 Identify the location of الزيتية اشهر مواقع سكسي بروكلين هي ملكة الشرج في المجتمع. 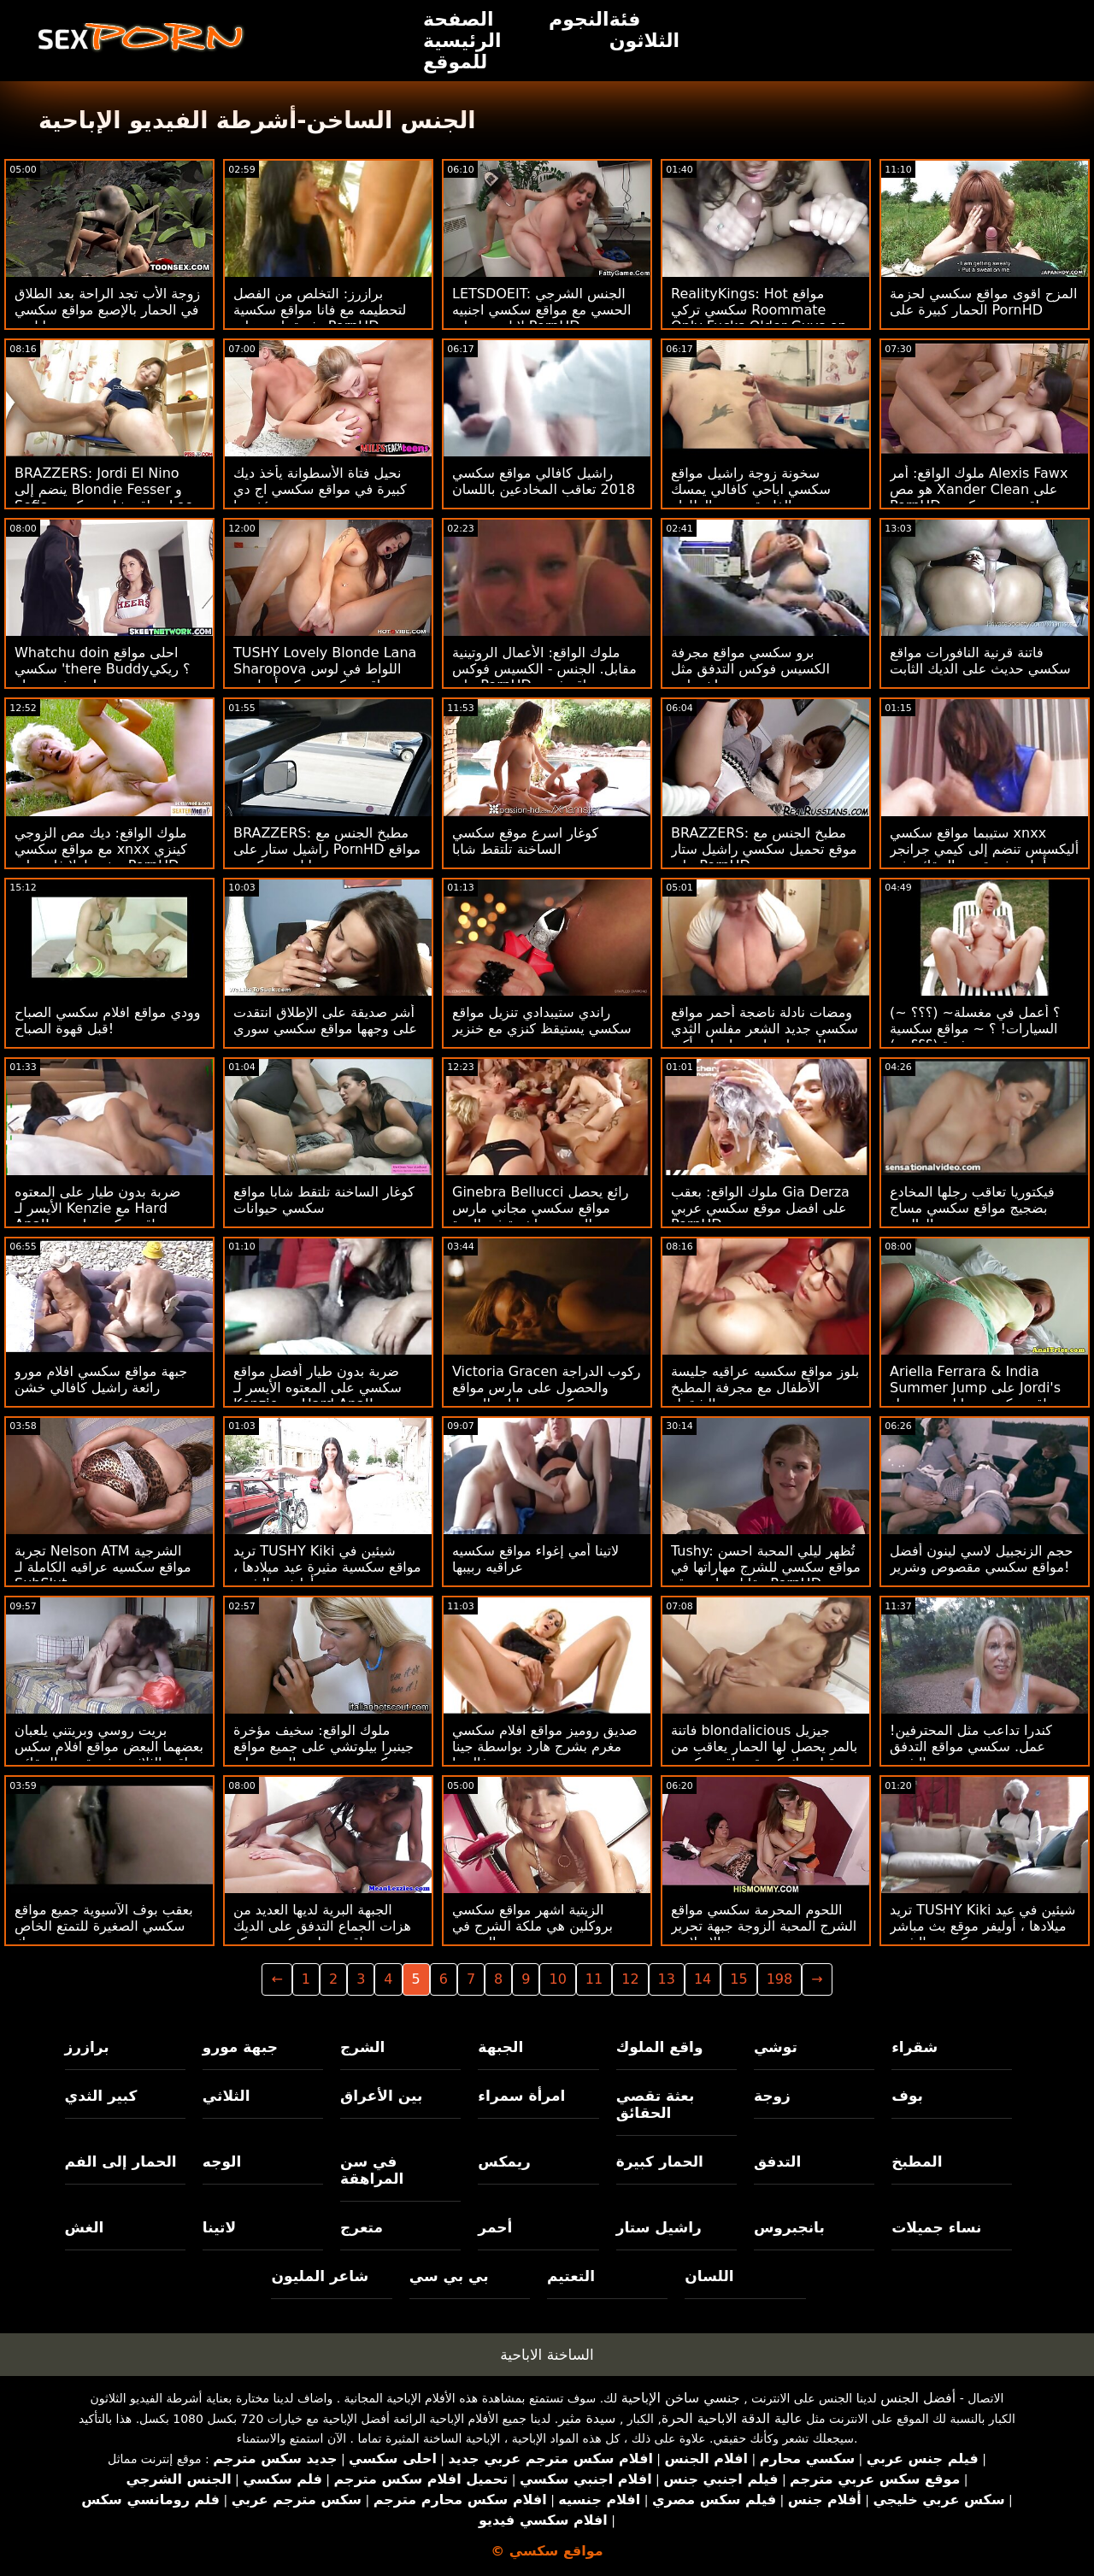
(532, 1926).